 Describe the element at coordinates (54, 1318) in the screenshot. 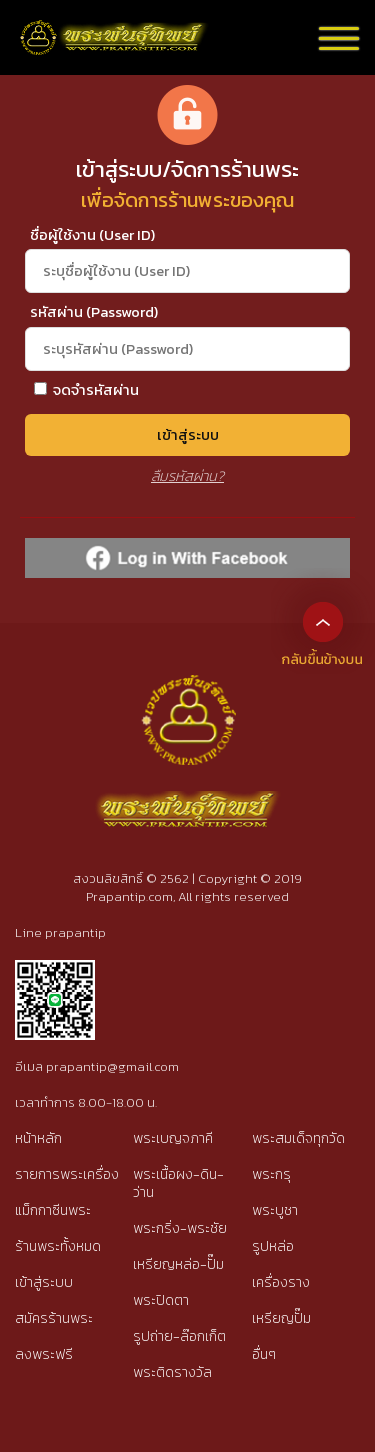

I see `สมัครร้านพระ` at that location.